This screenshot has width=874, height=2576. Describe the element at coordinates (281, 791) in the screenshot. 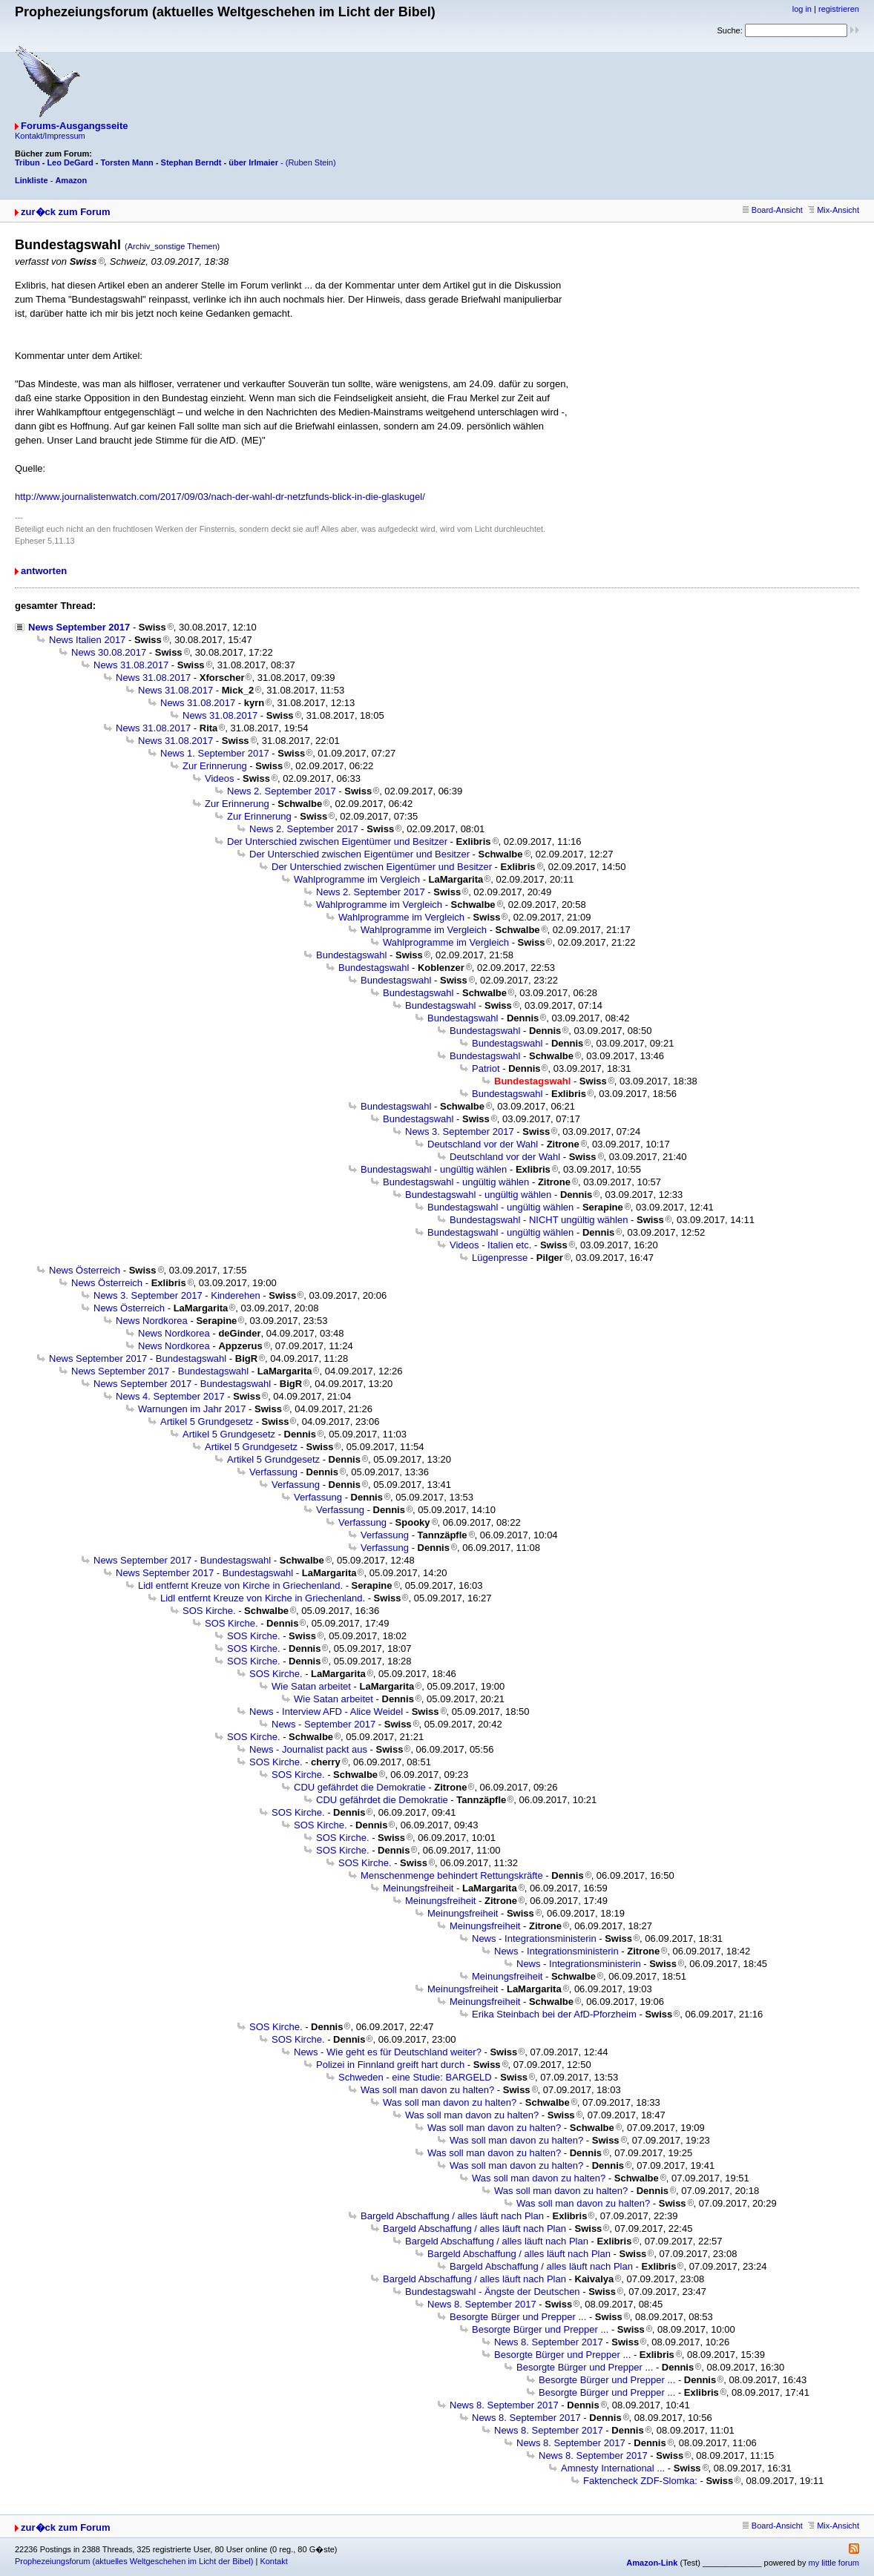

I see `News 2. September 2017` at that location.